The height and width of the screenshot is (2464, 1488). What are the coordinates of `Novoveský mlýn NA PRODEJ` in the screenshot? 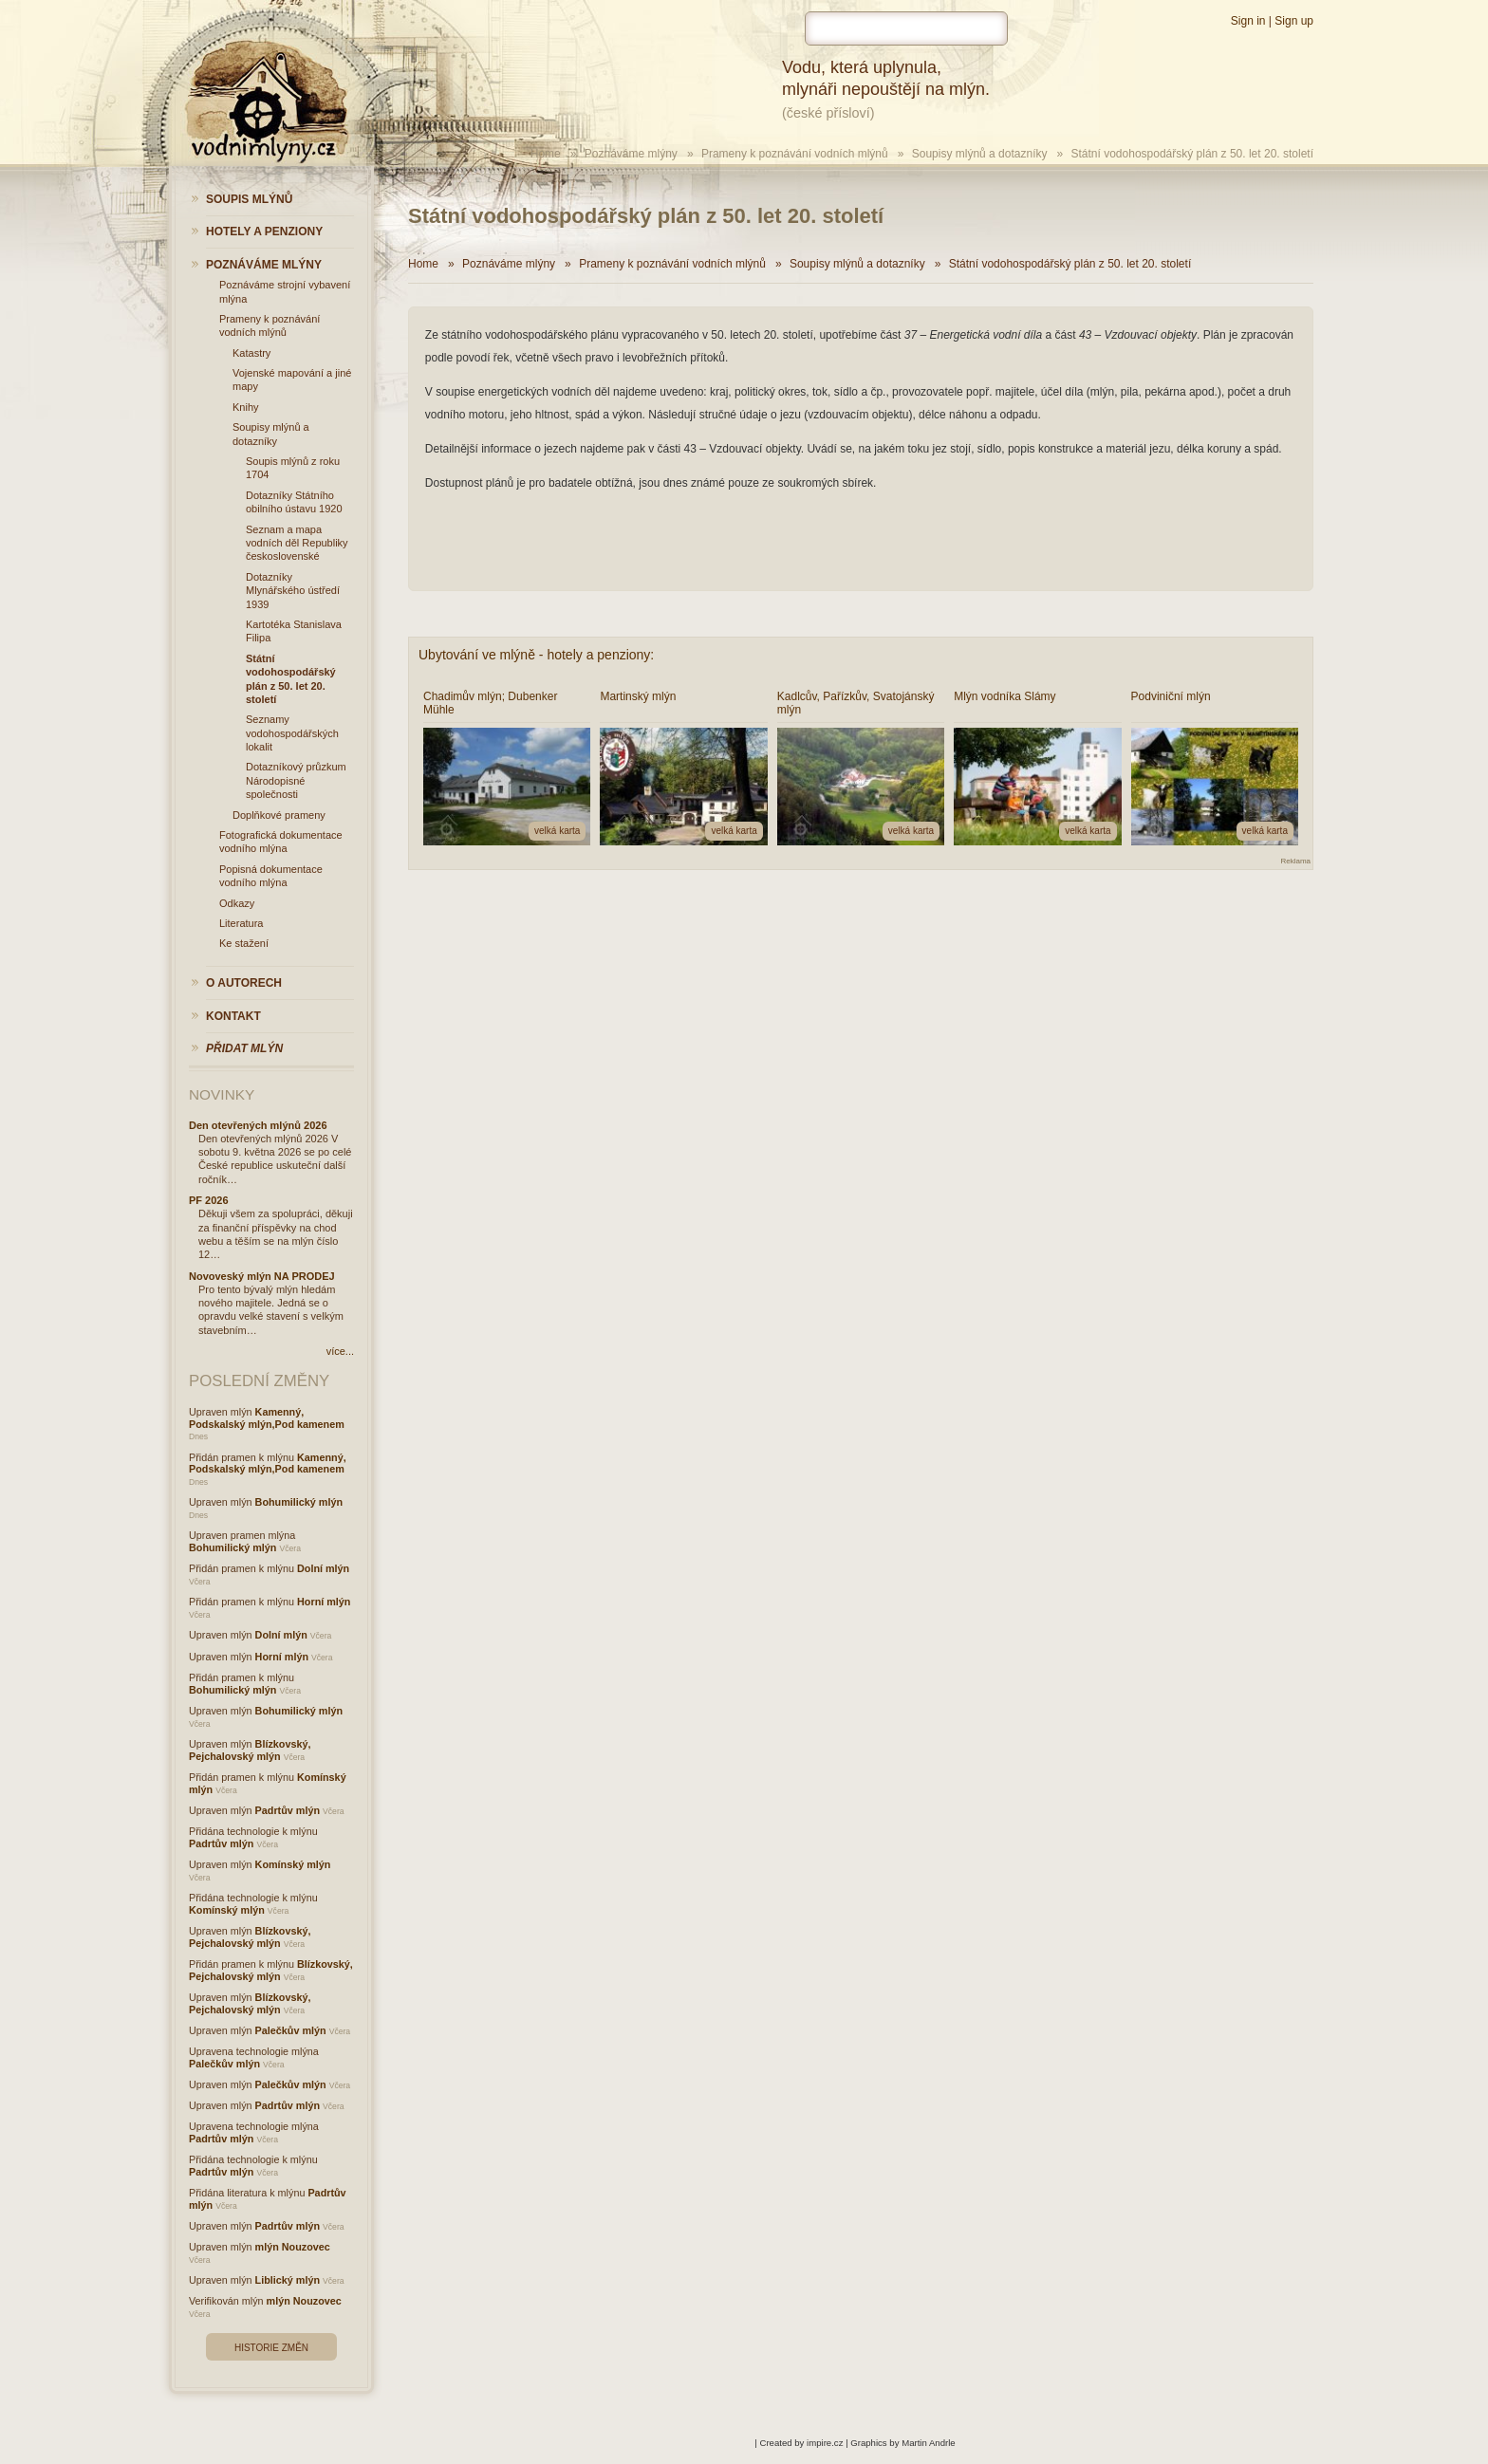 It's located at (262, 1276).